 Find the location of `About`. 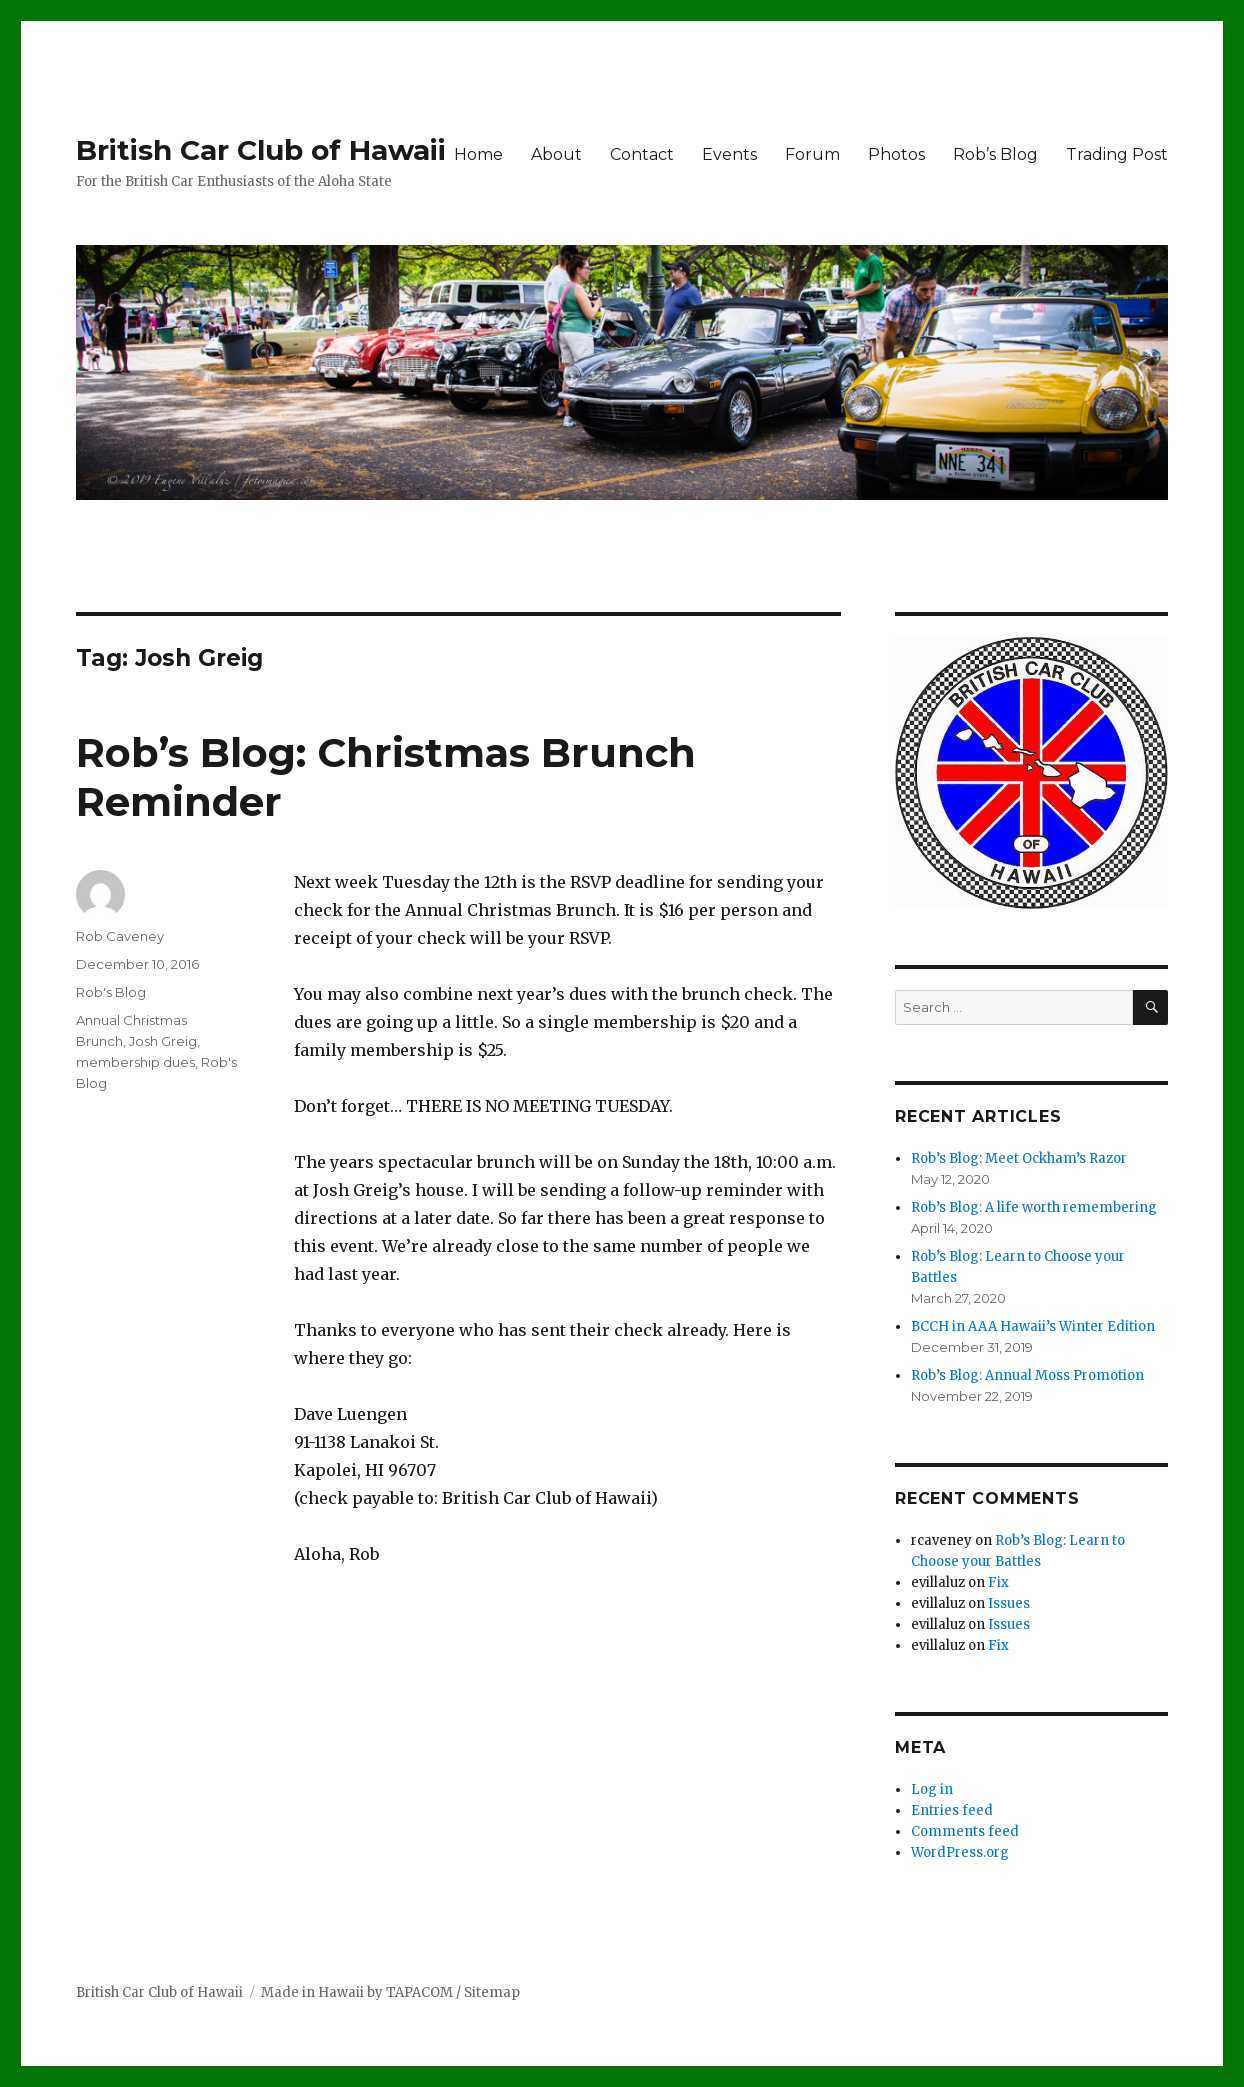

About is located at coordinates (556, 154).